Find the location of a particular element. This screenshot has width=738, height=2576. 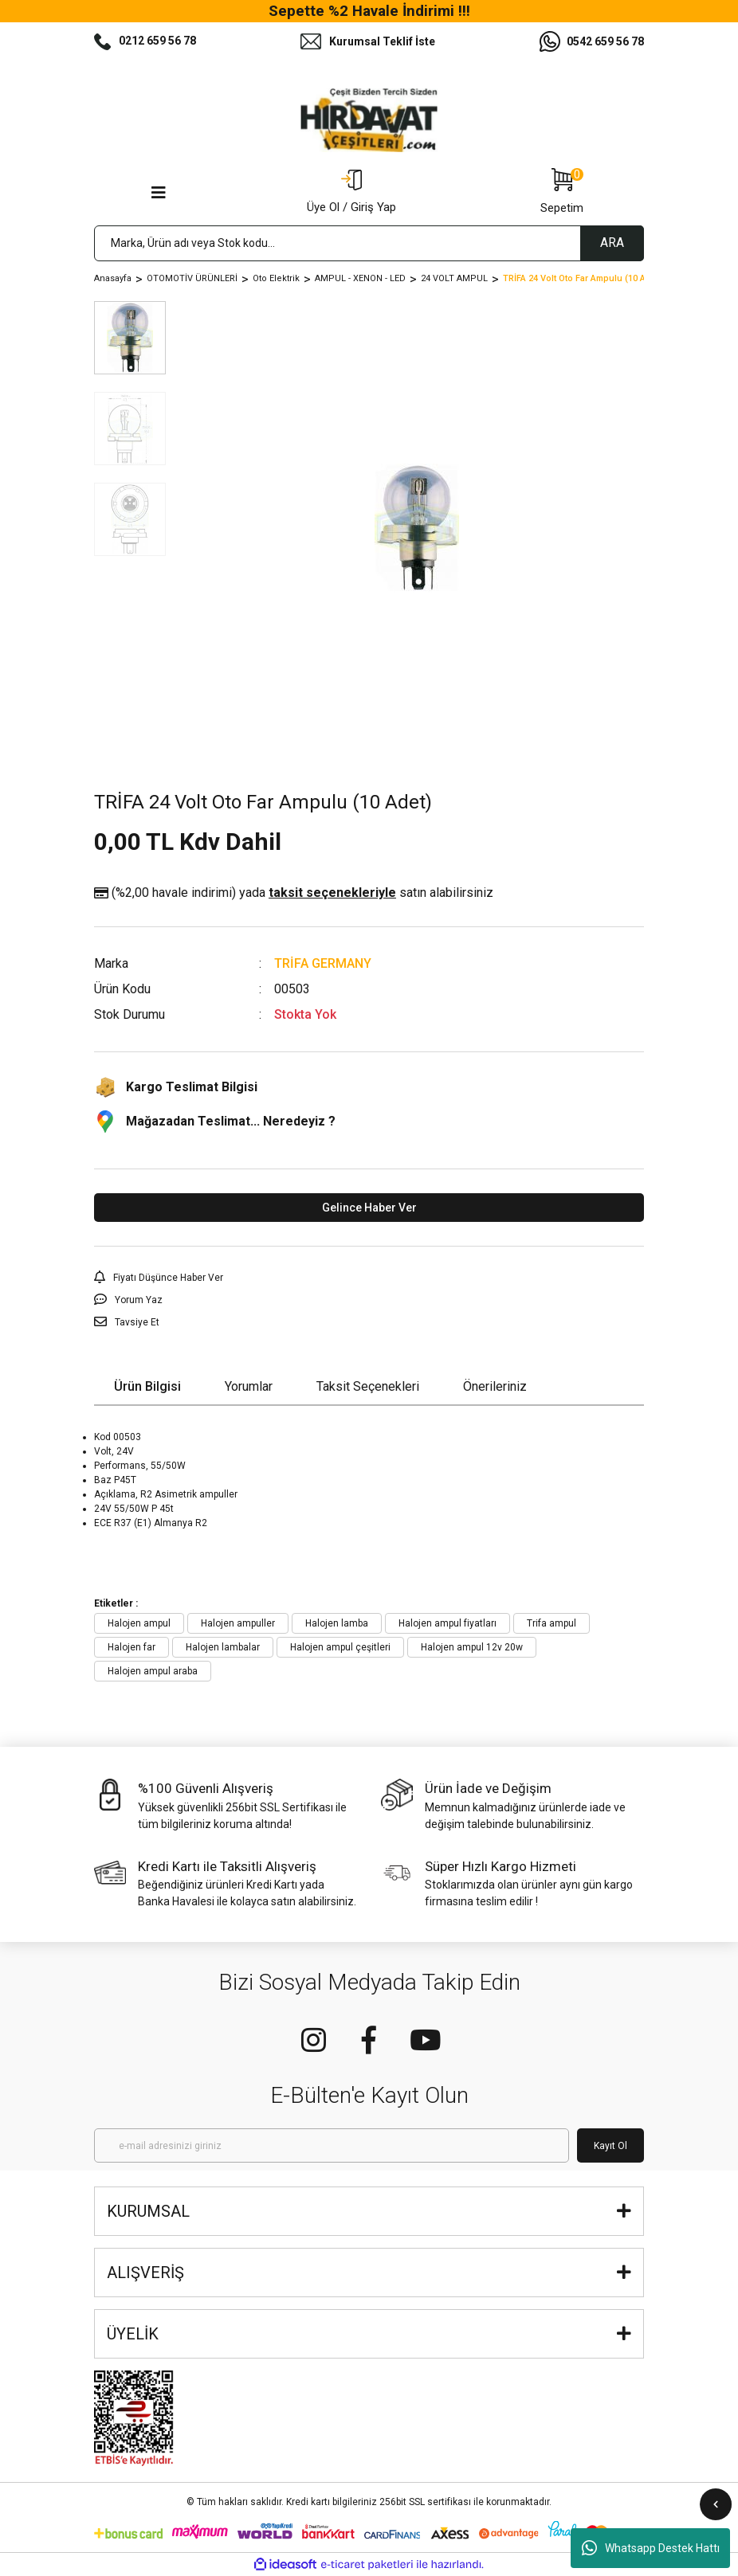

Önerileriniz is located at coordinates (495, 1386).